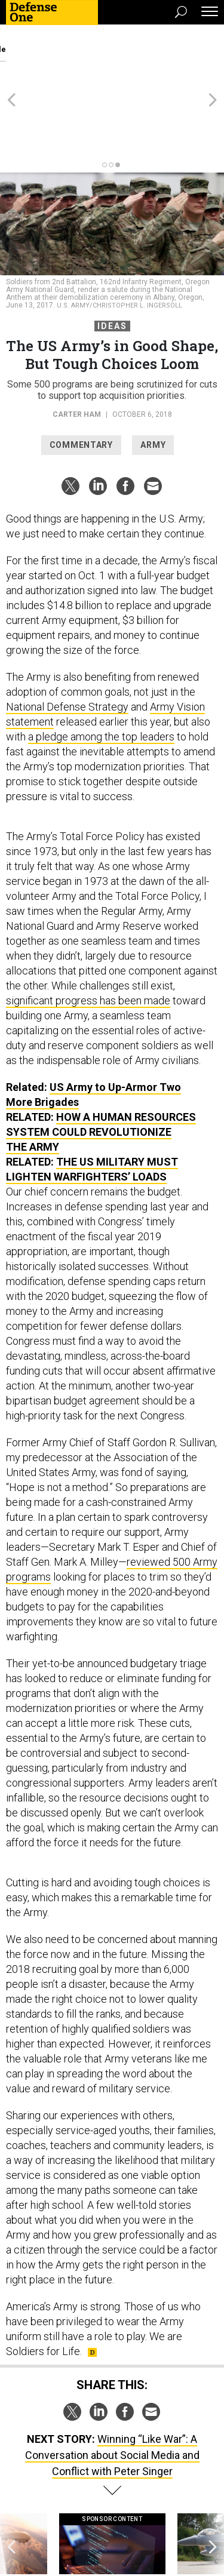 The image size is (224, 2576). Describe the element at coordinates (88, 936) in the screenshot. I see `significant progress has been made` at that location.